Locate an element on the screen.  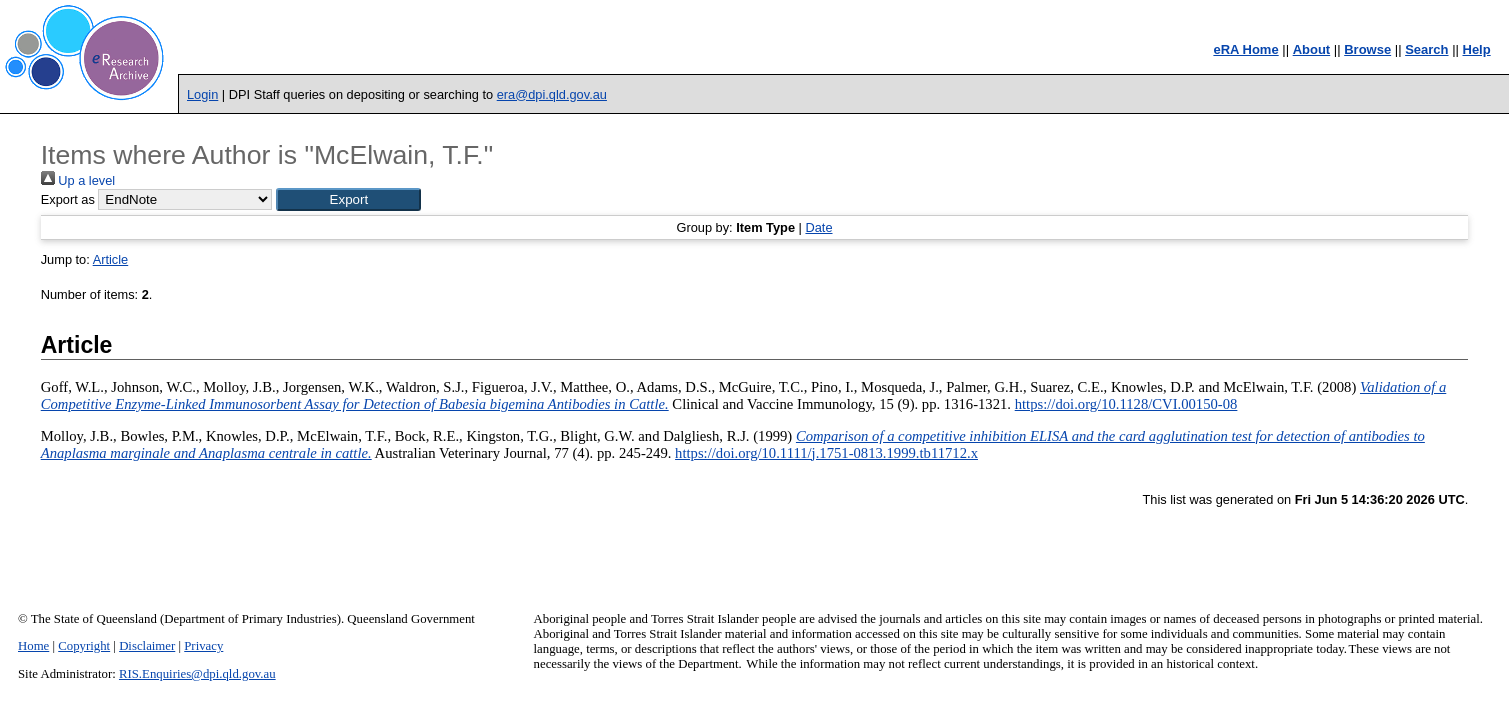
Help is located at coordinates (1477, 49).